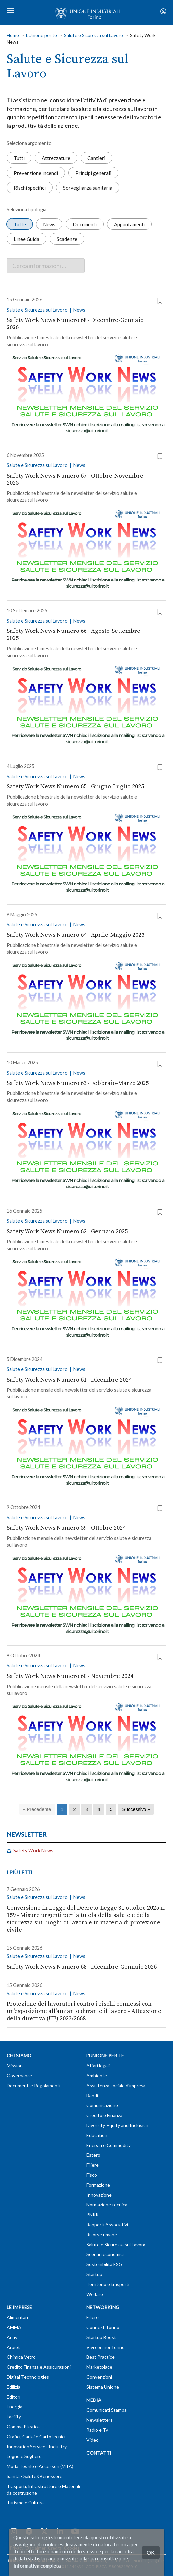 The height and width of the screenshot is (2576, 173). I want to click on PNRR, so click(92, 2214).